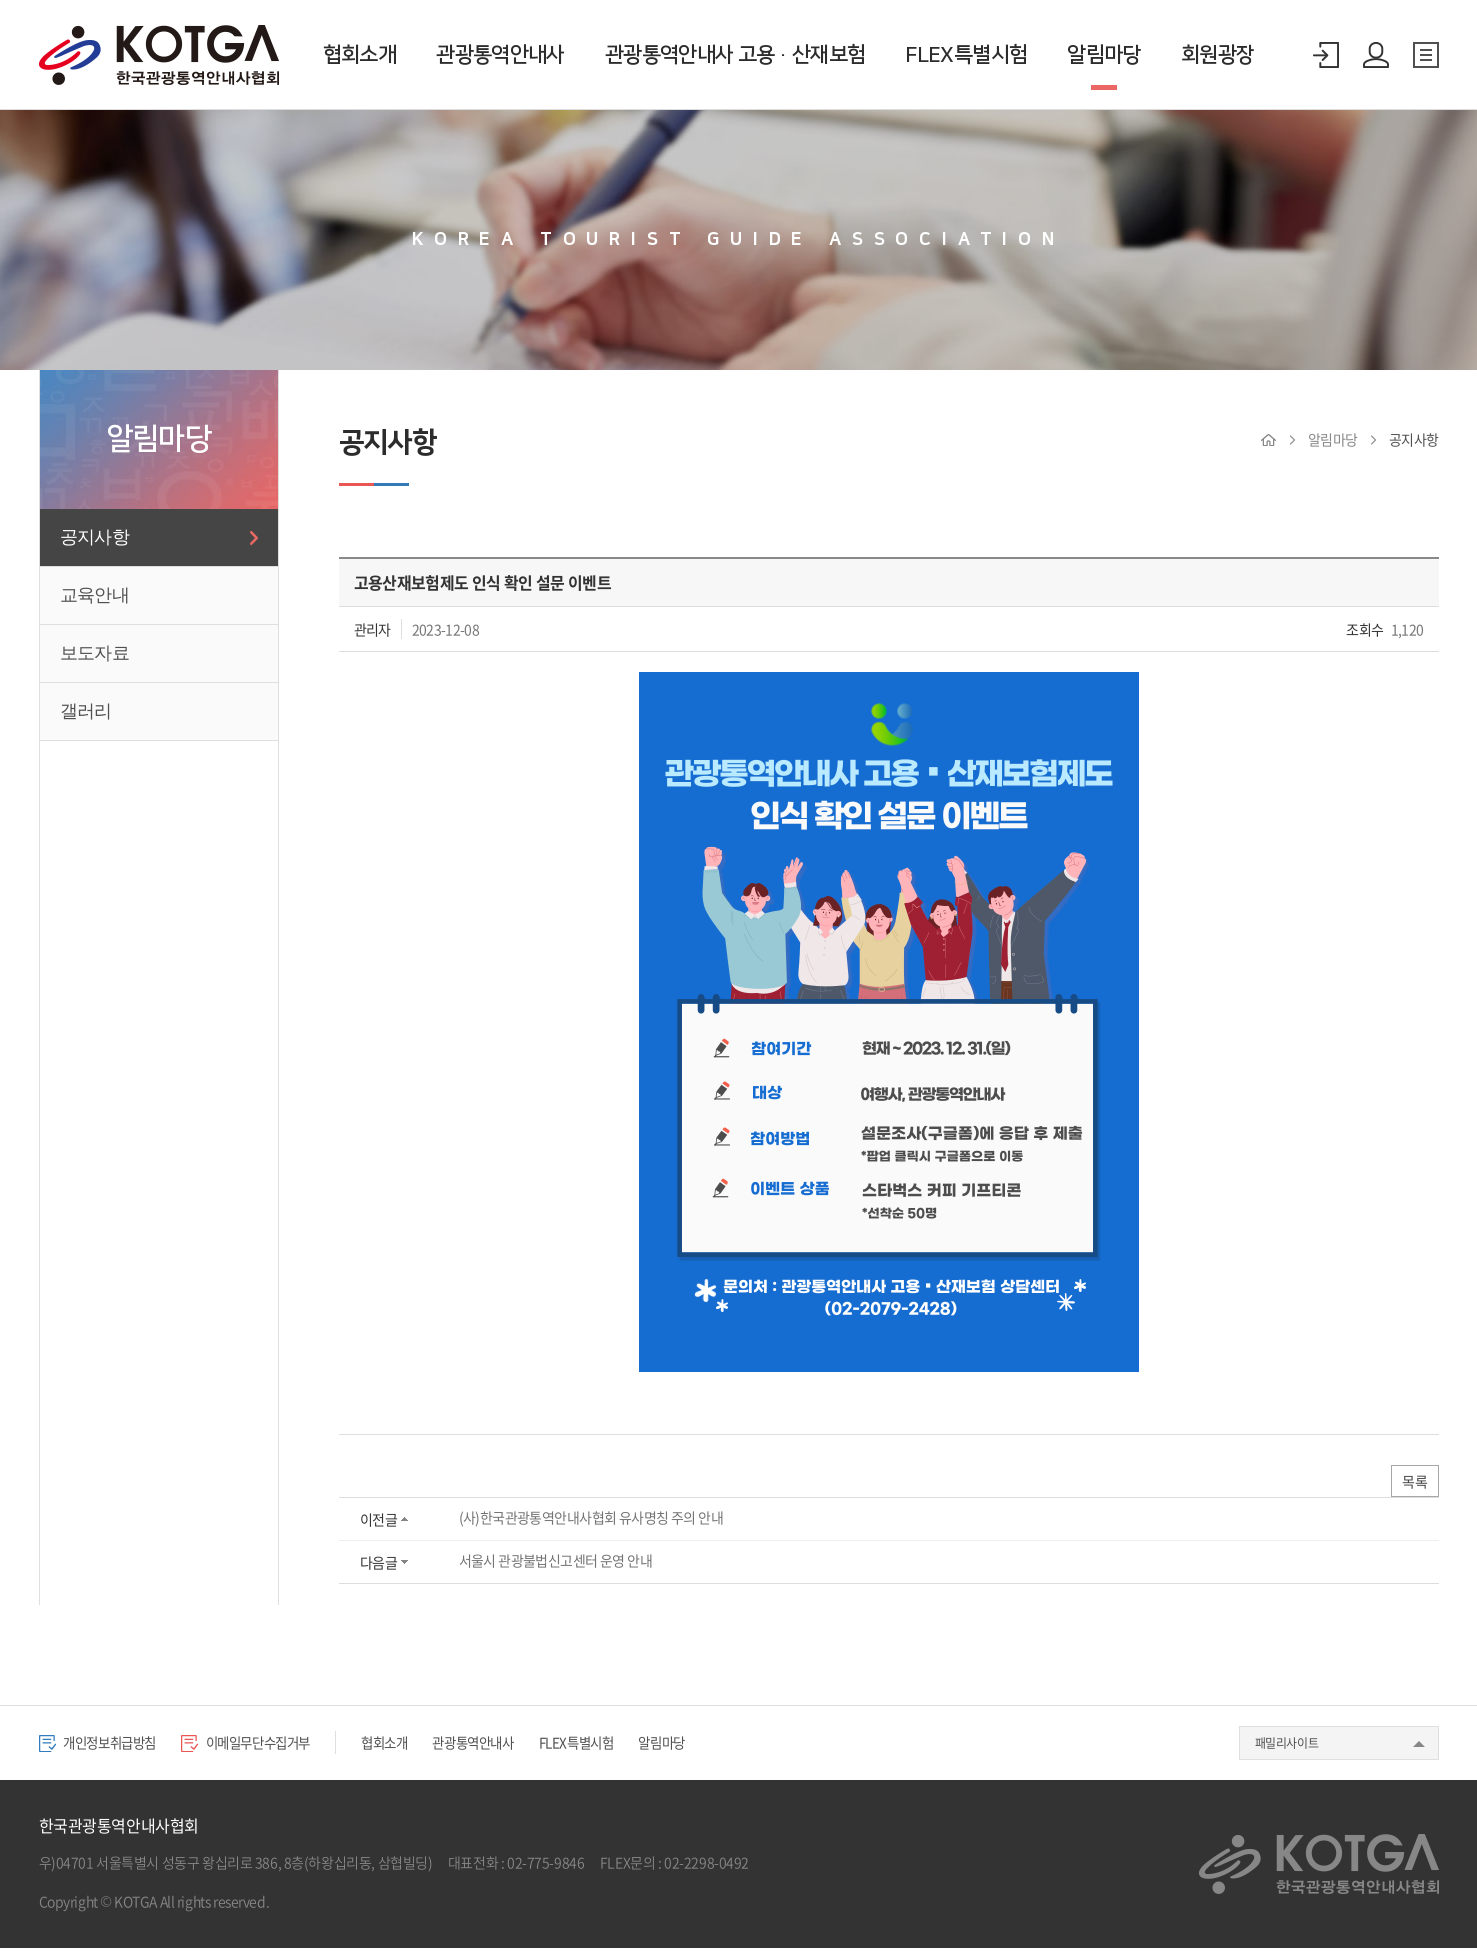 This screenshot has height=1951, width=1477. Describe the element at coordinates (966, 54) in the screenshot. I see `FLEX특별시험` at that location.